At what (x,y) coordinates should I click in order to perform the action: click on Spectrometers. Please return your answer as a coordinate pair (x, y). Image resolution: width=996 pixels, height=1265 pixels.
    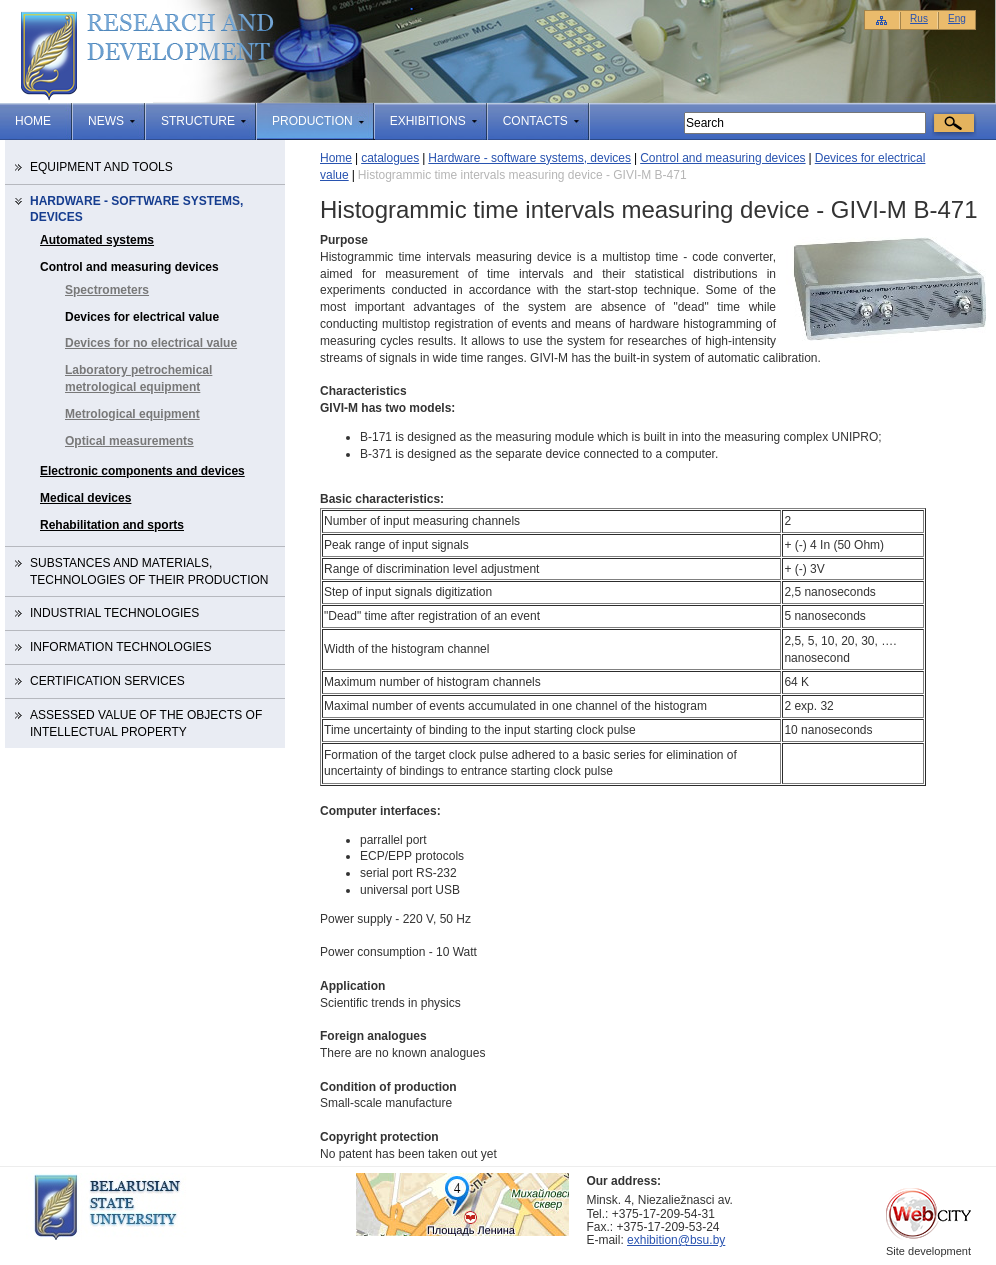
    Looking at the image, I should click on (107, 290).